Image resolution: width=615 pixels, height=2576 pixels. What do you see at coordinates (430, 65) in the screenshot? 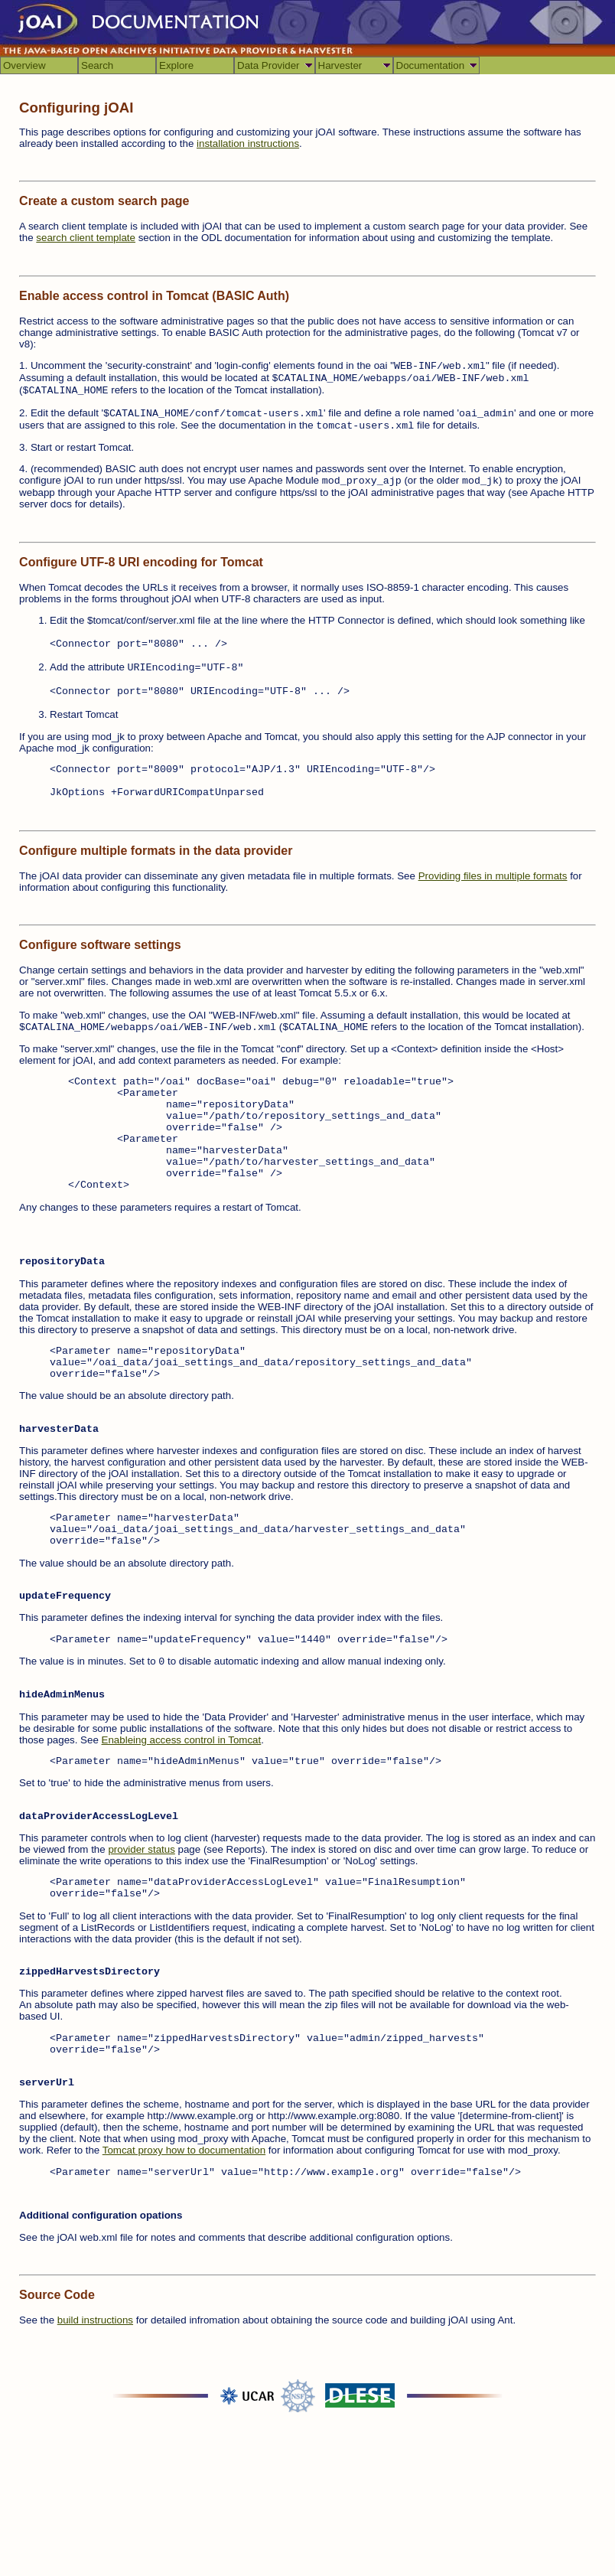
I see `Documentation` at bounding box center [430, 65].